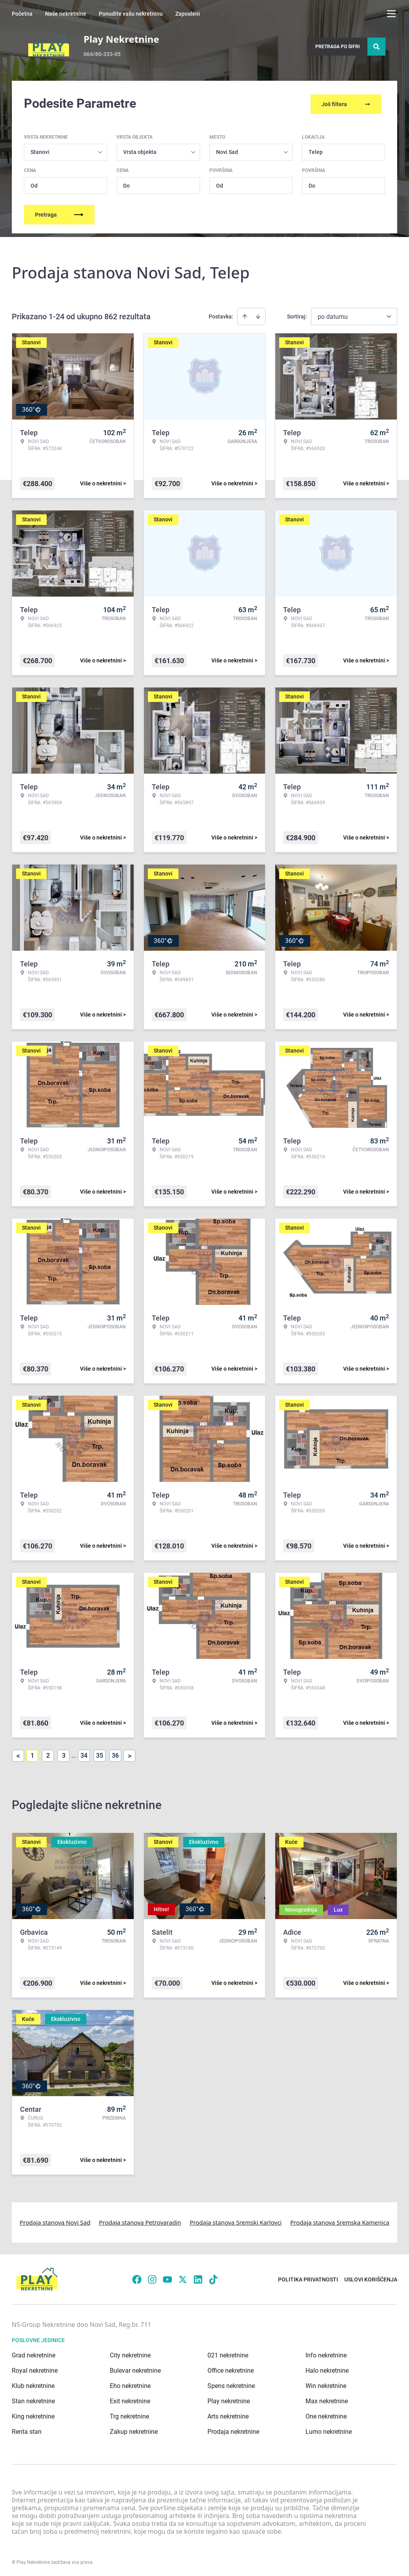 The height and width of the screenshot is (2576, 409). What do you see at coordinates (63, 1754) in the screenshot?
I see `3 [Page 3]` at bounding box center [63, 1754].